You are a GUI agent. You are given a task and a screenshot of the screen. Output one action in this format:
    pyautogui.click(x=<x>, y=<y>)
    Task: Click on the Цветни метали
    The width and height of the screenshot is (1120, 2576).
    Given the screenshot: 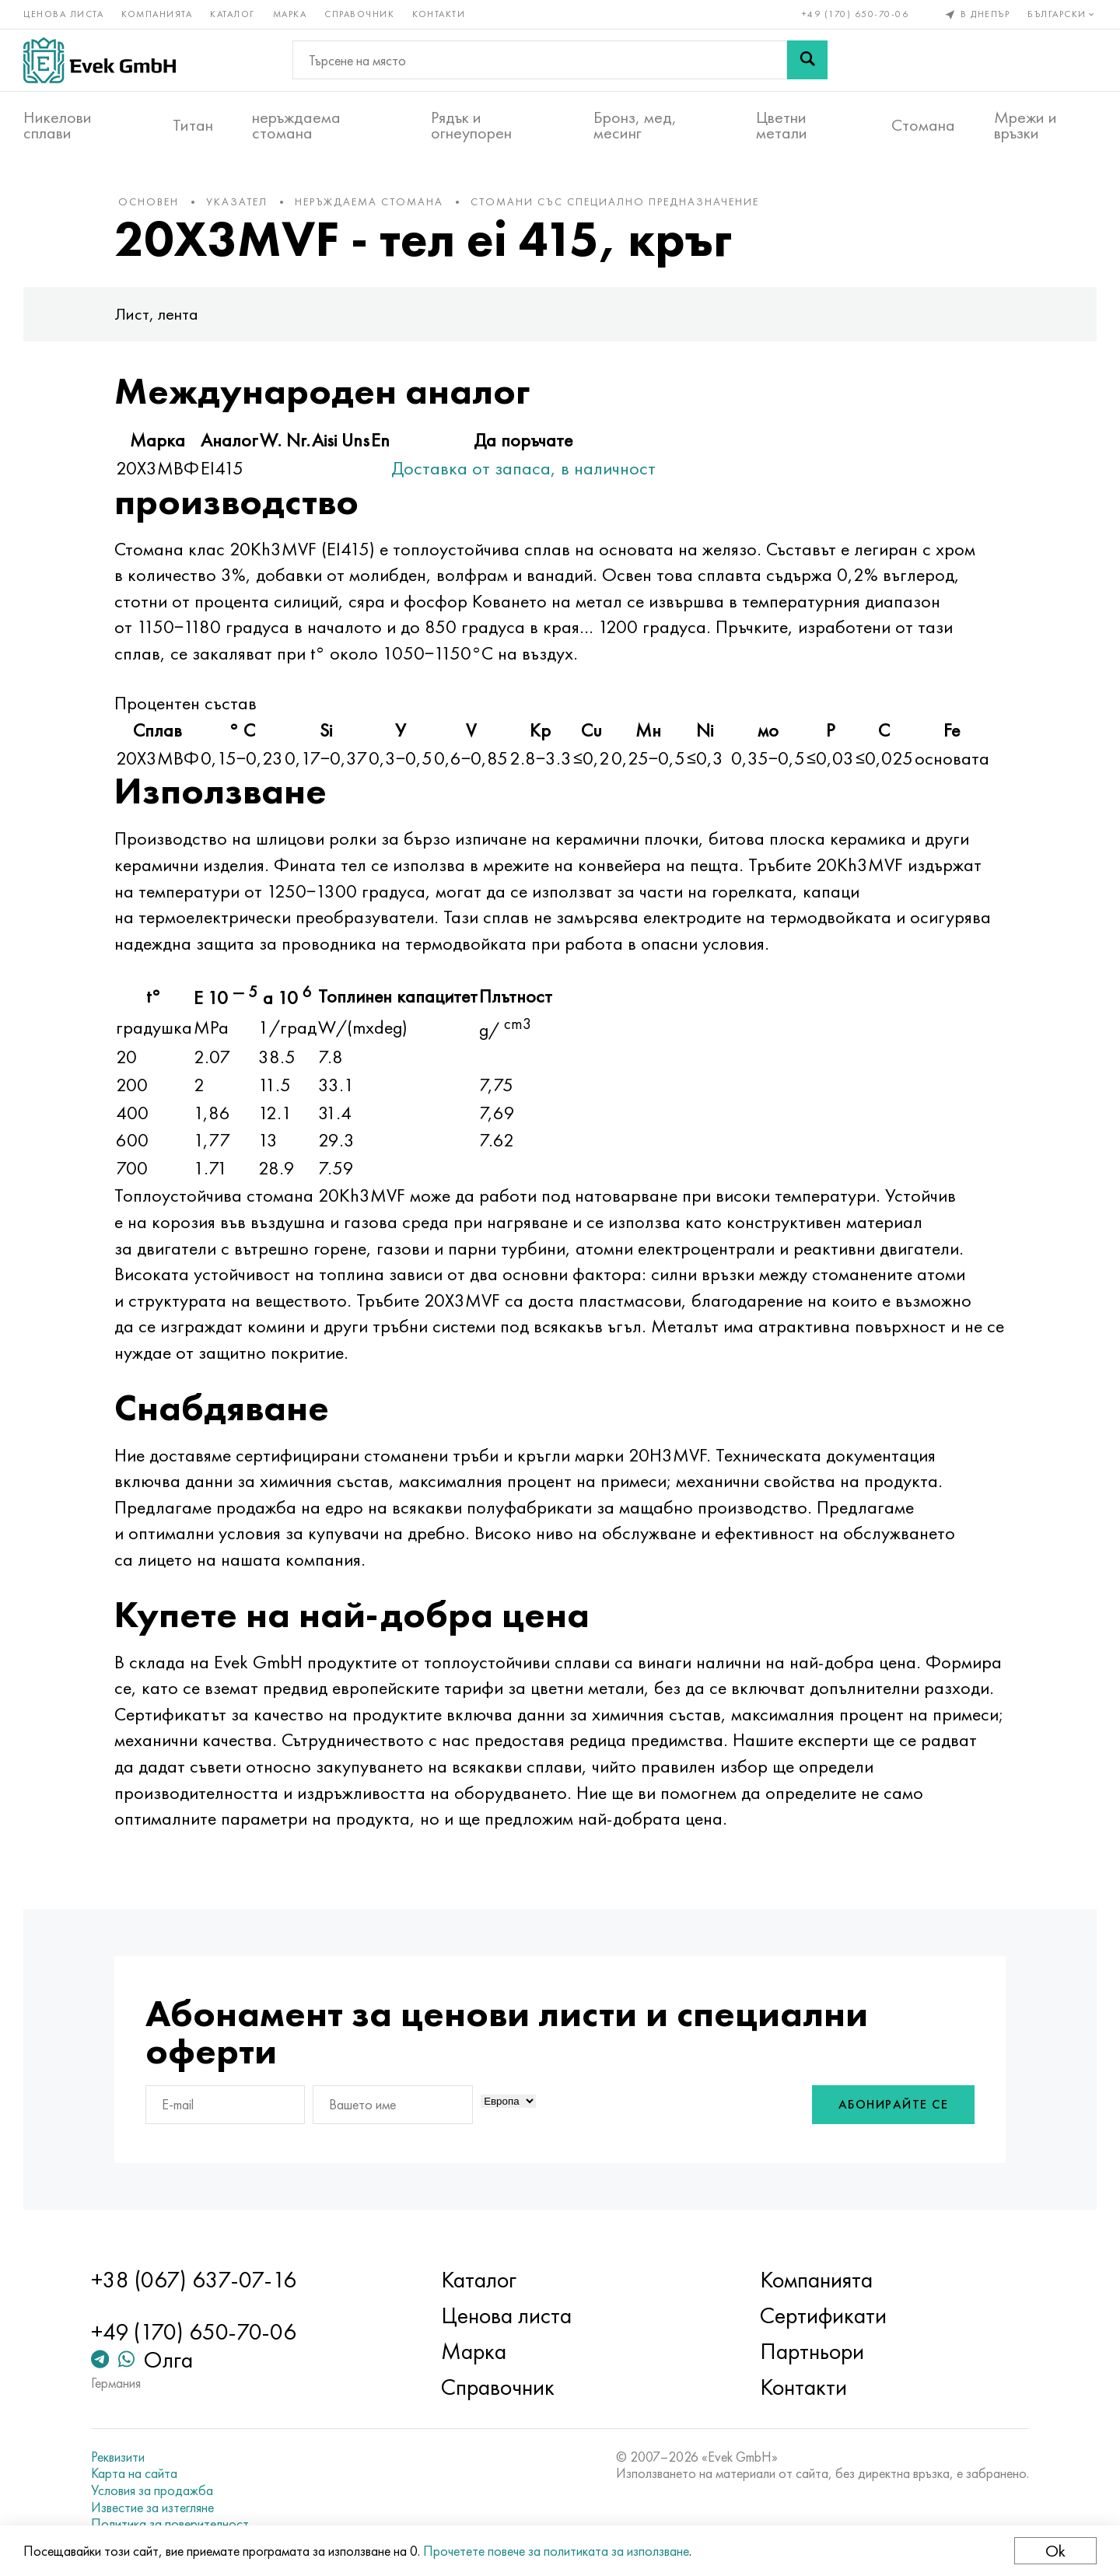 What is the action you would take?
    pyautogui.click(x=781, y=125)
    